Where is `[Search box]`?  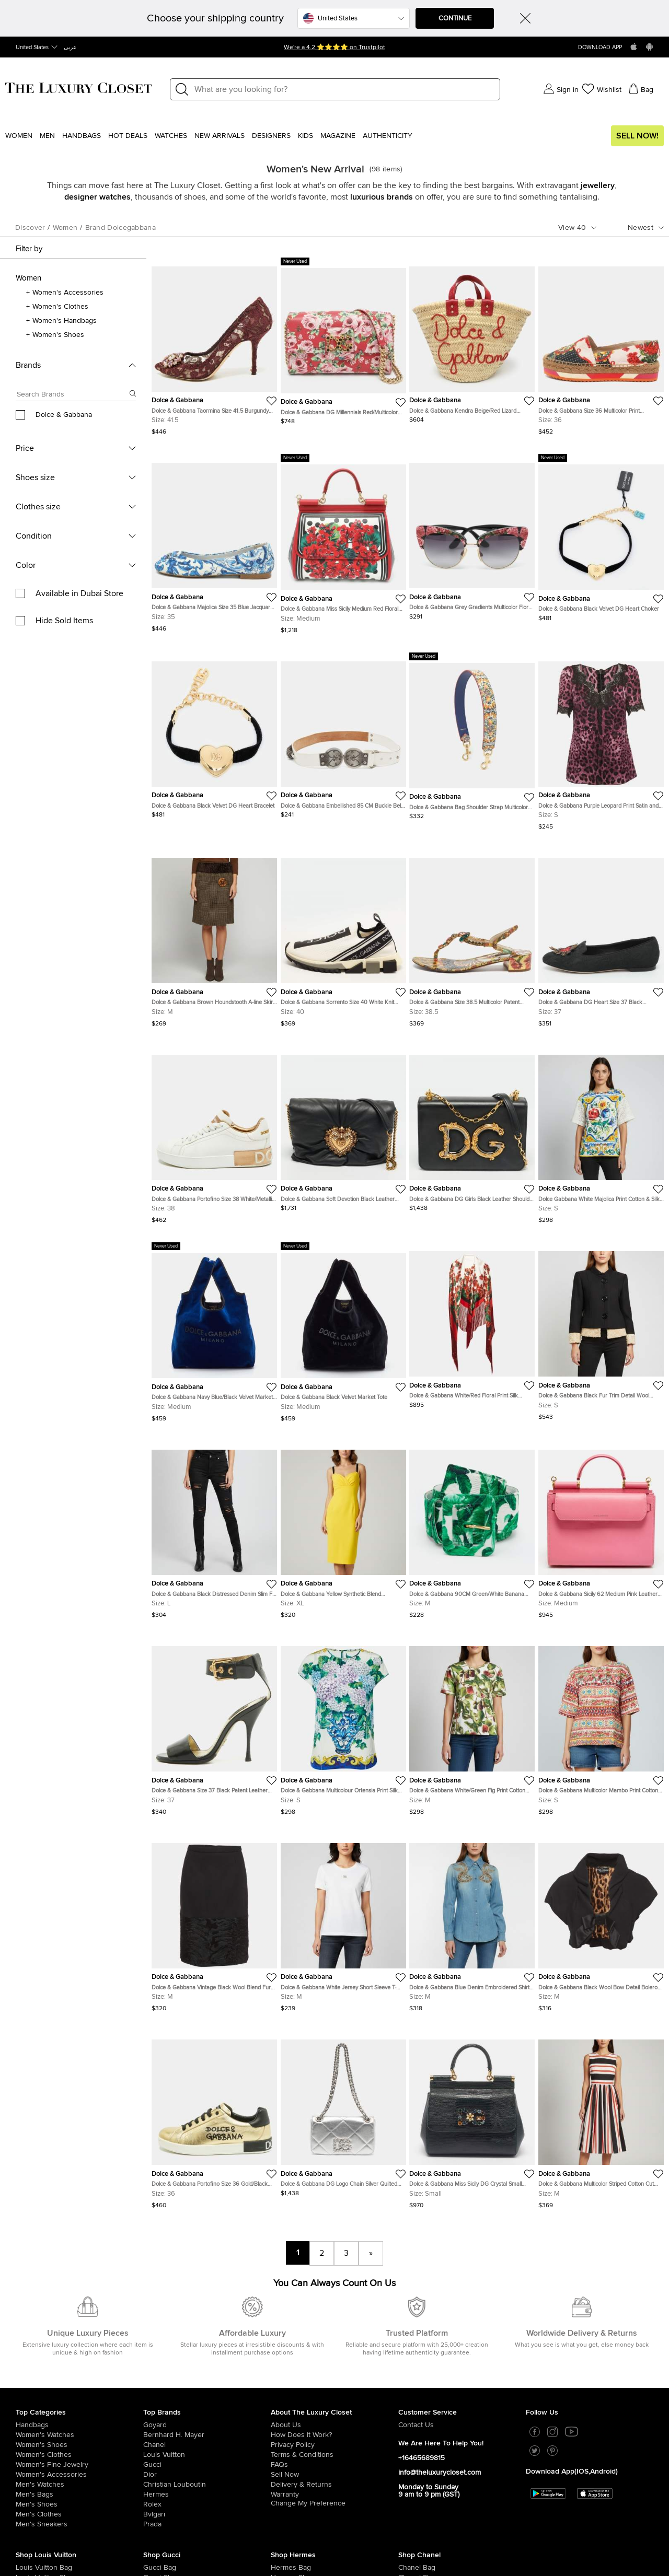
[Search box] is located at coordinates (73, 395).